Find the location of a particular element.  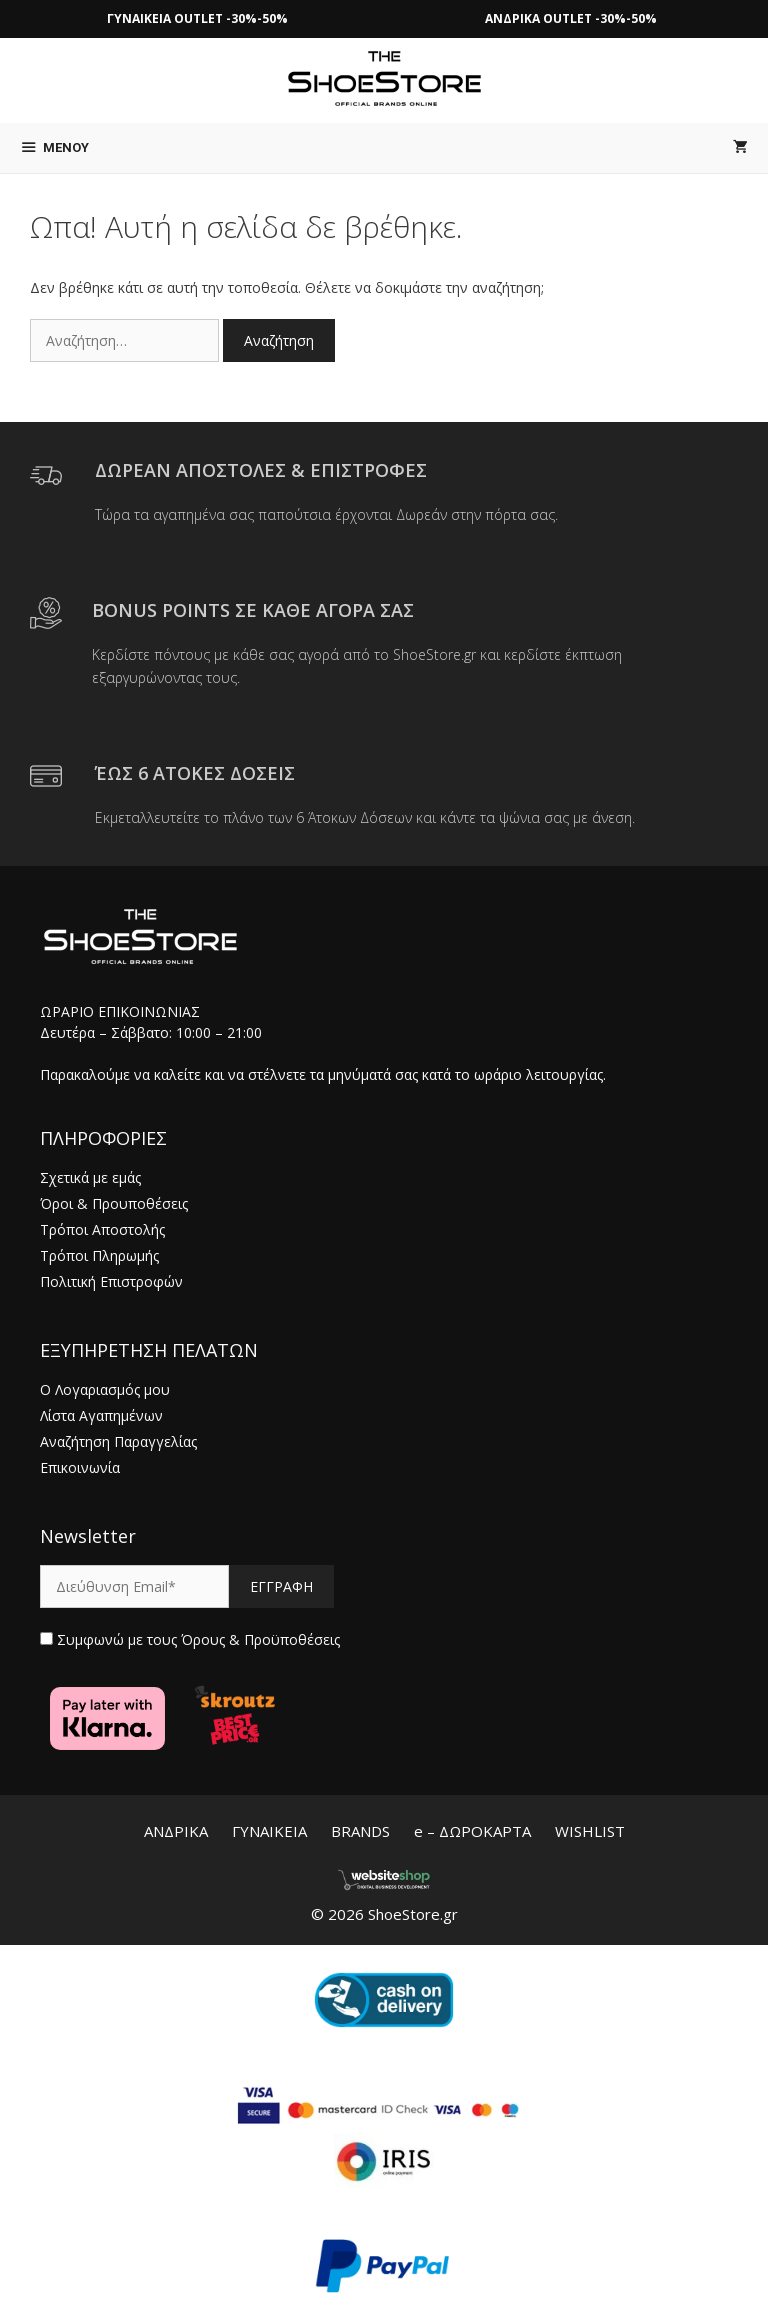

Σχετικά με εμάς is located at coordinates (90, 1177).